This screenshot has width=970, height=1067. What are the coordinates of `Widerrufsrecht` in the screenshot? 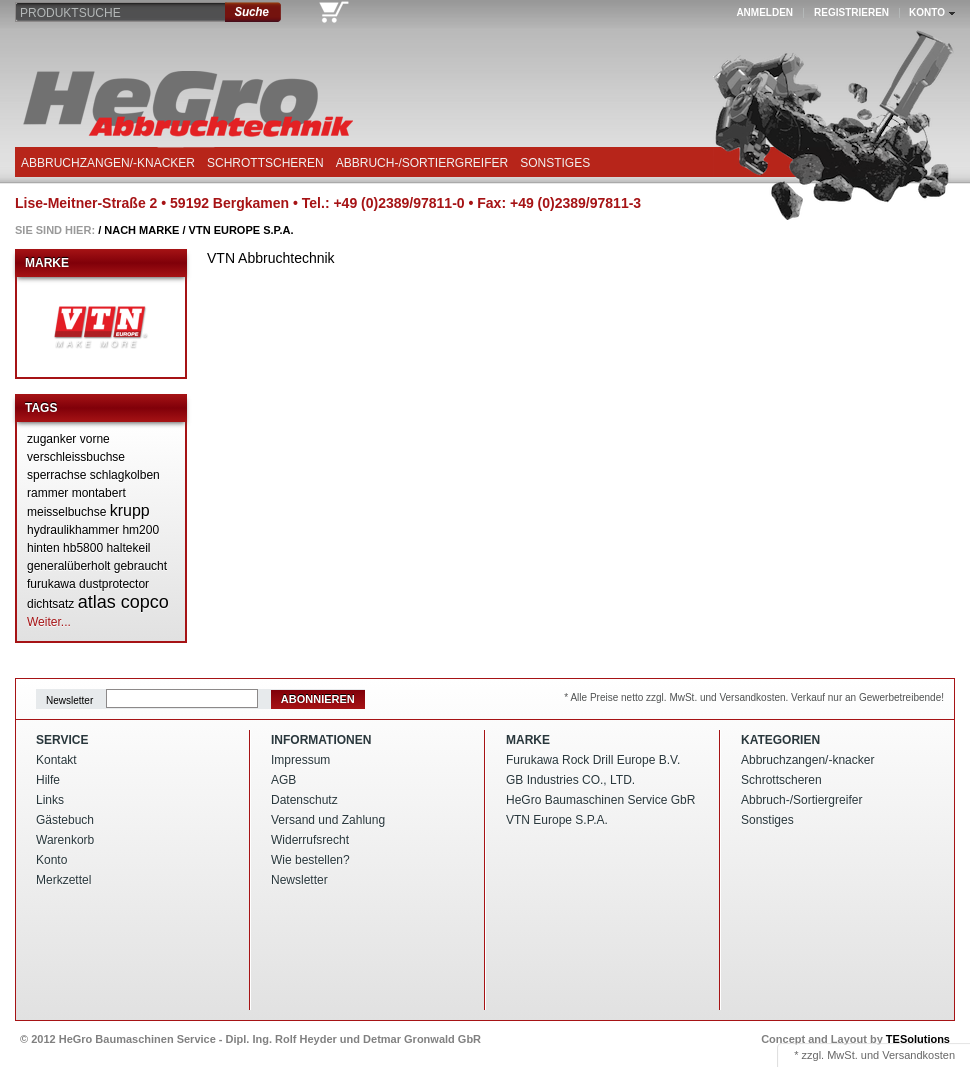 It's located at (310, 840).